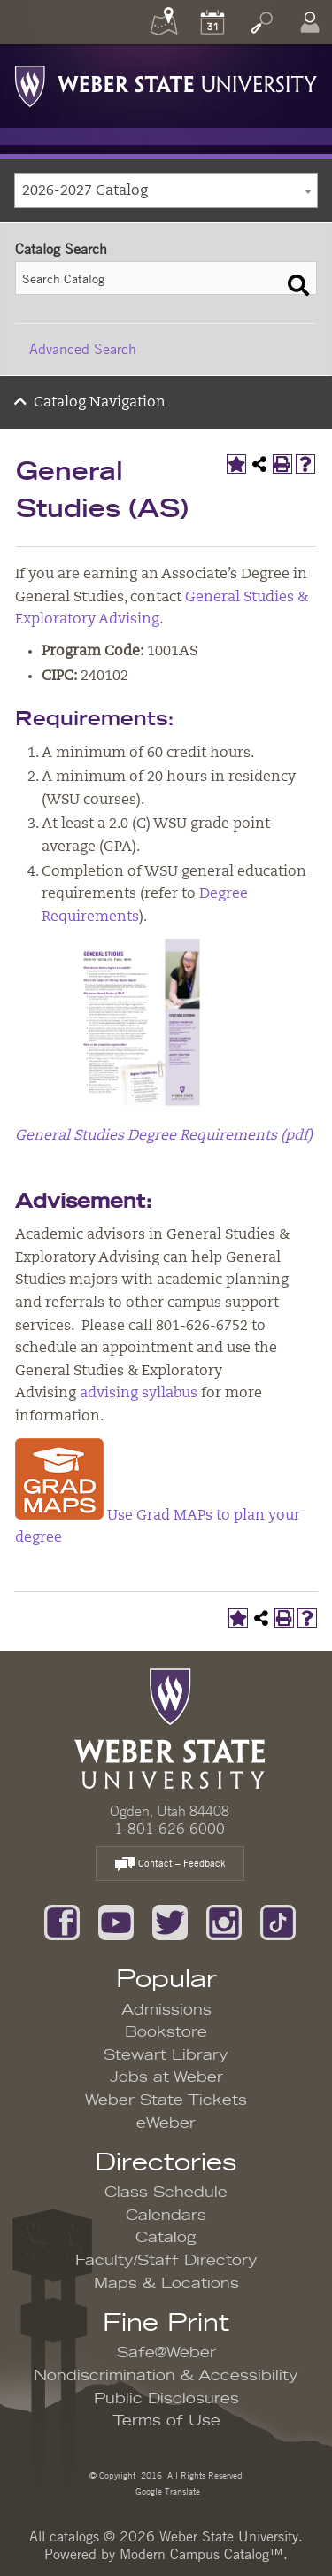  What do you see at coordinates (166, 2010) in the screenshot?
I see `Admissions` at bounding box center [166, 2010].